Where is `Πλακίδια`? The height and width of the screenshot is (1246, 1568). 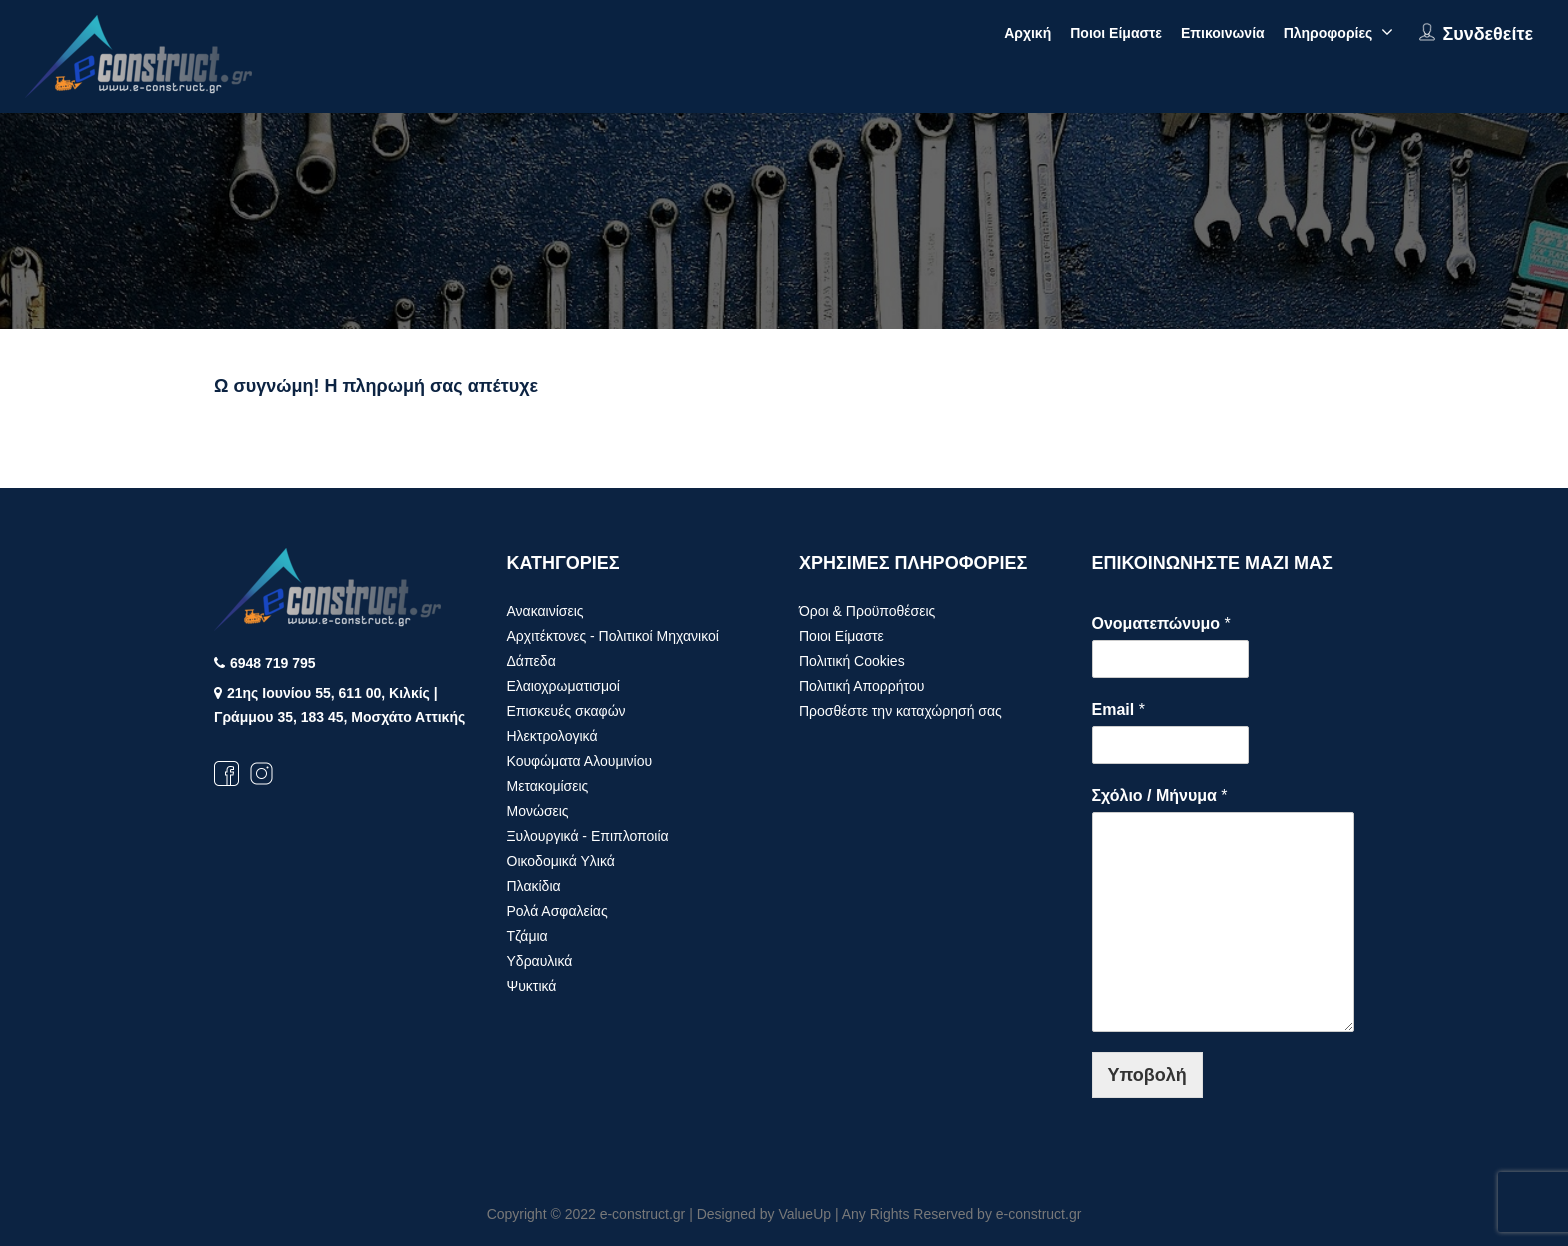 Πλακίδια is located at coordinates (534, 886).